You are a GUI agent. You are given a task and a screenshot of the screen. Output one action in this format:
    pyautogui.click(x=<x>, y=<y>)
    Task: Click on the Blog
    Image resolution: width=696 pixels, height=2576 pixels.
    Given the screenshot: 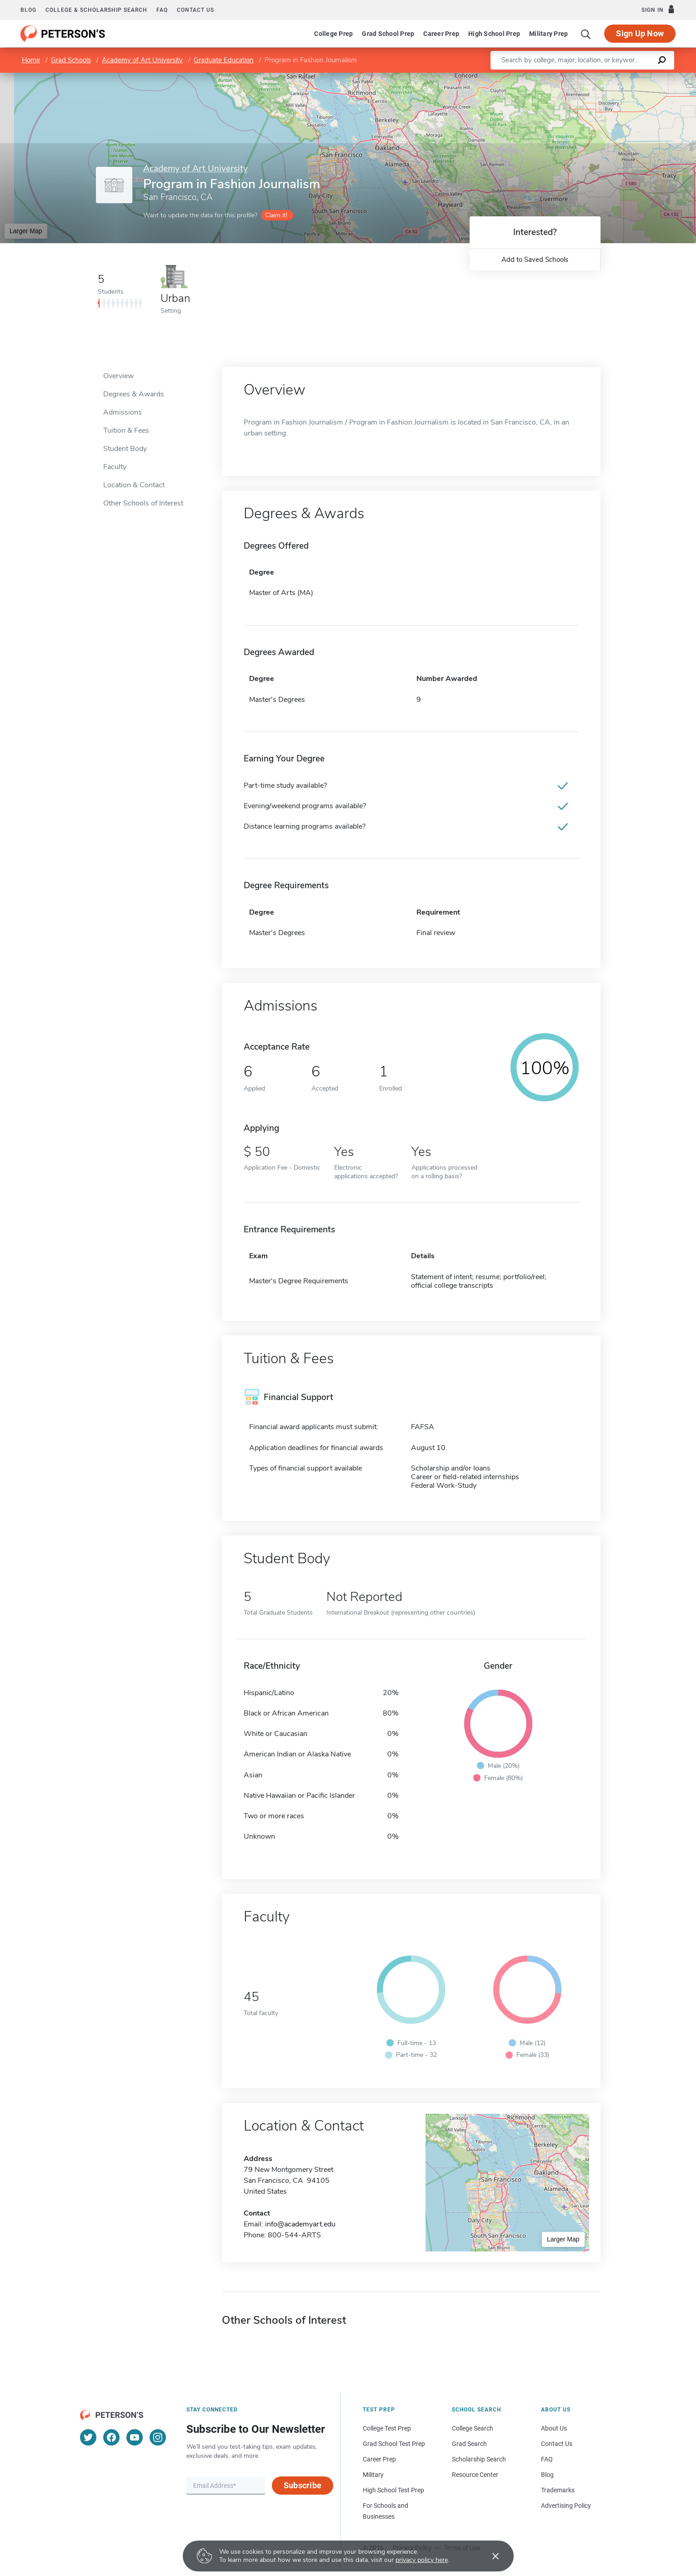 What is the action you would take?
    pyautogui.click(x=28, y=10)
    